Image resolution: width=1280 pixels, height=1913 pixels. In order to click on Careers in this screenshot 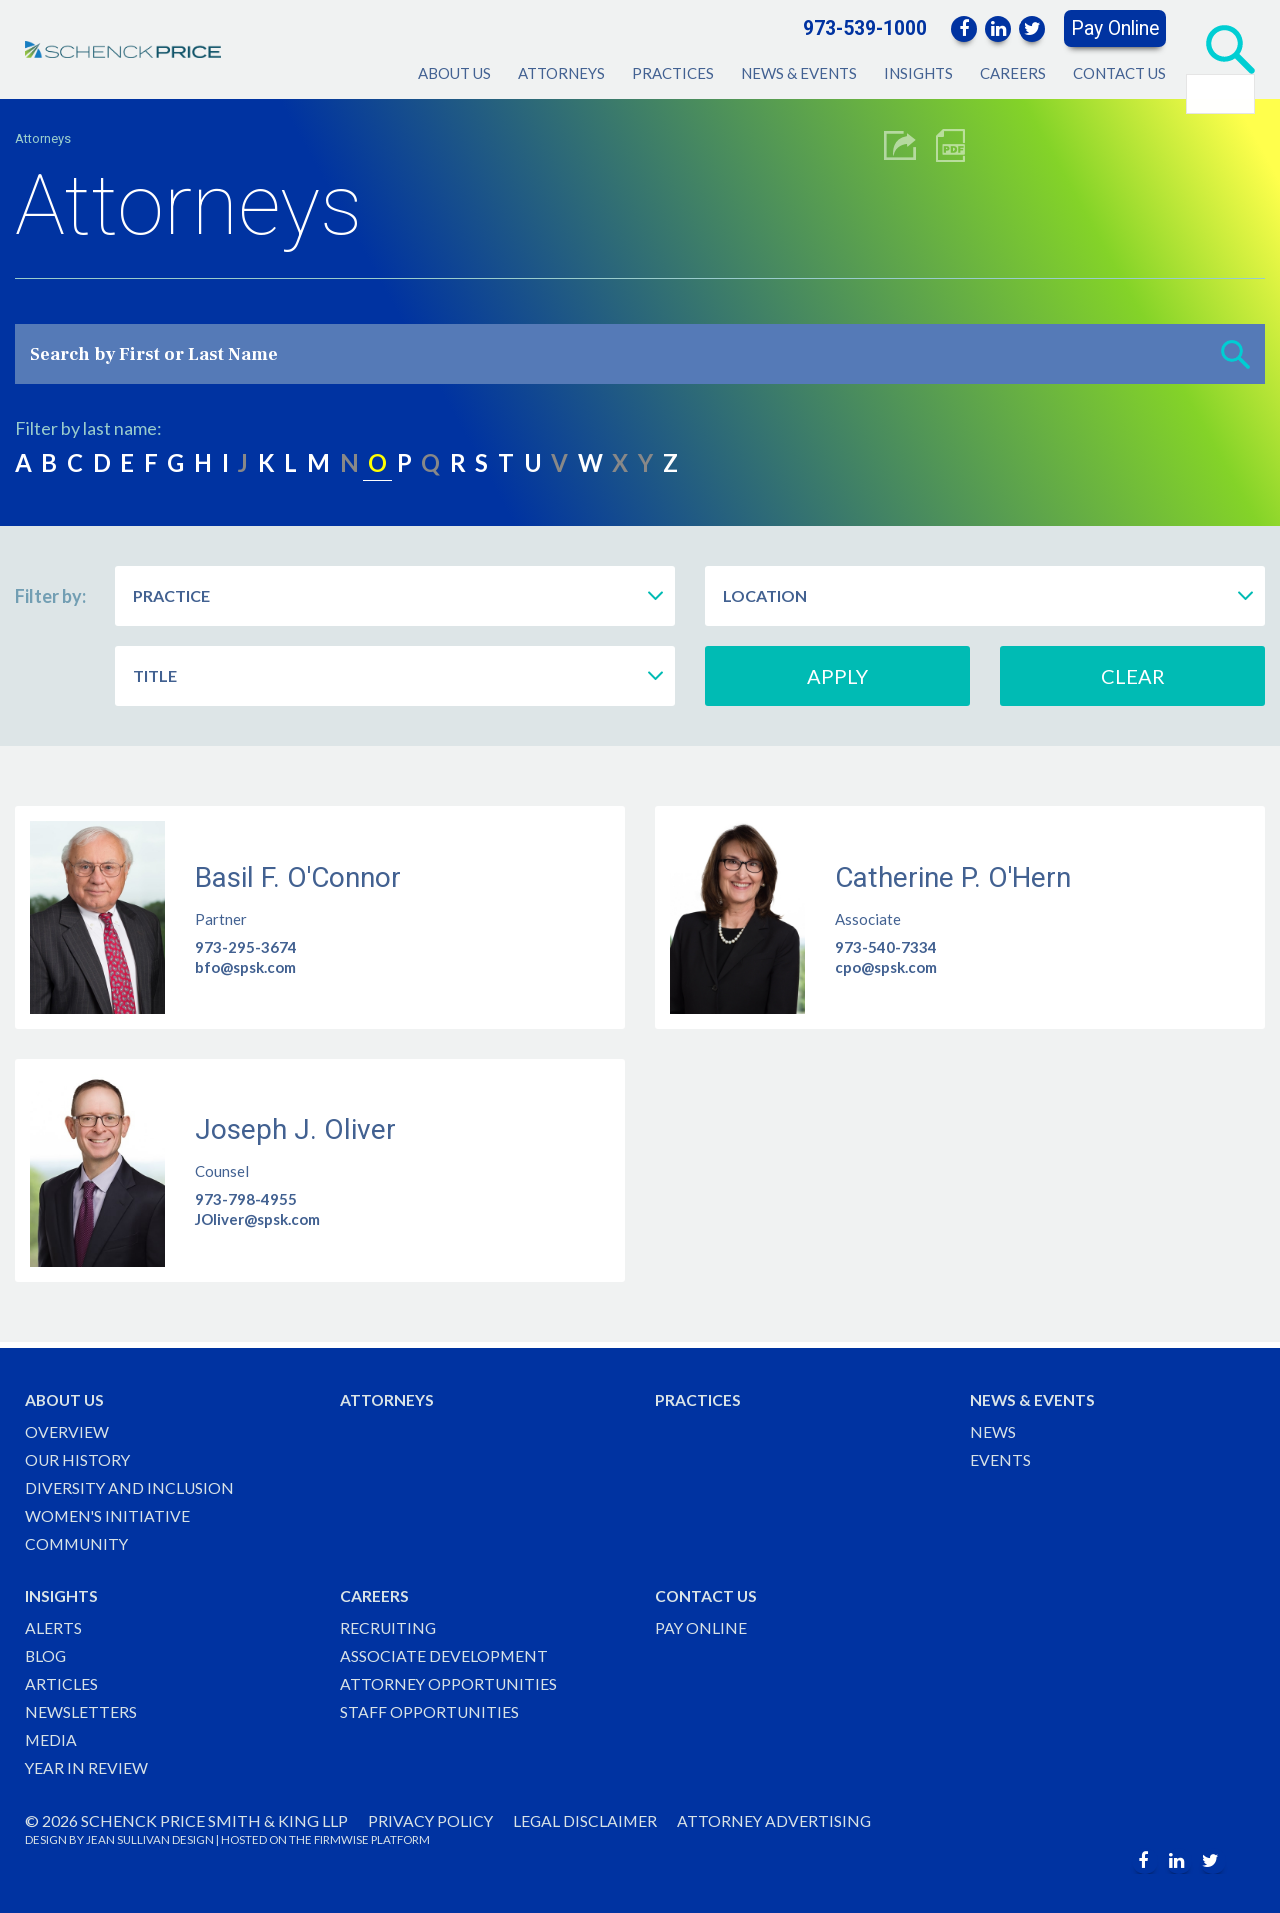, I will do `click(1013, 73)`.